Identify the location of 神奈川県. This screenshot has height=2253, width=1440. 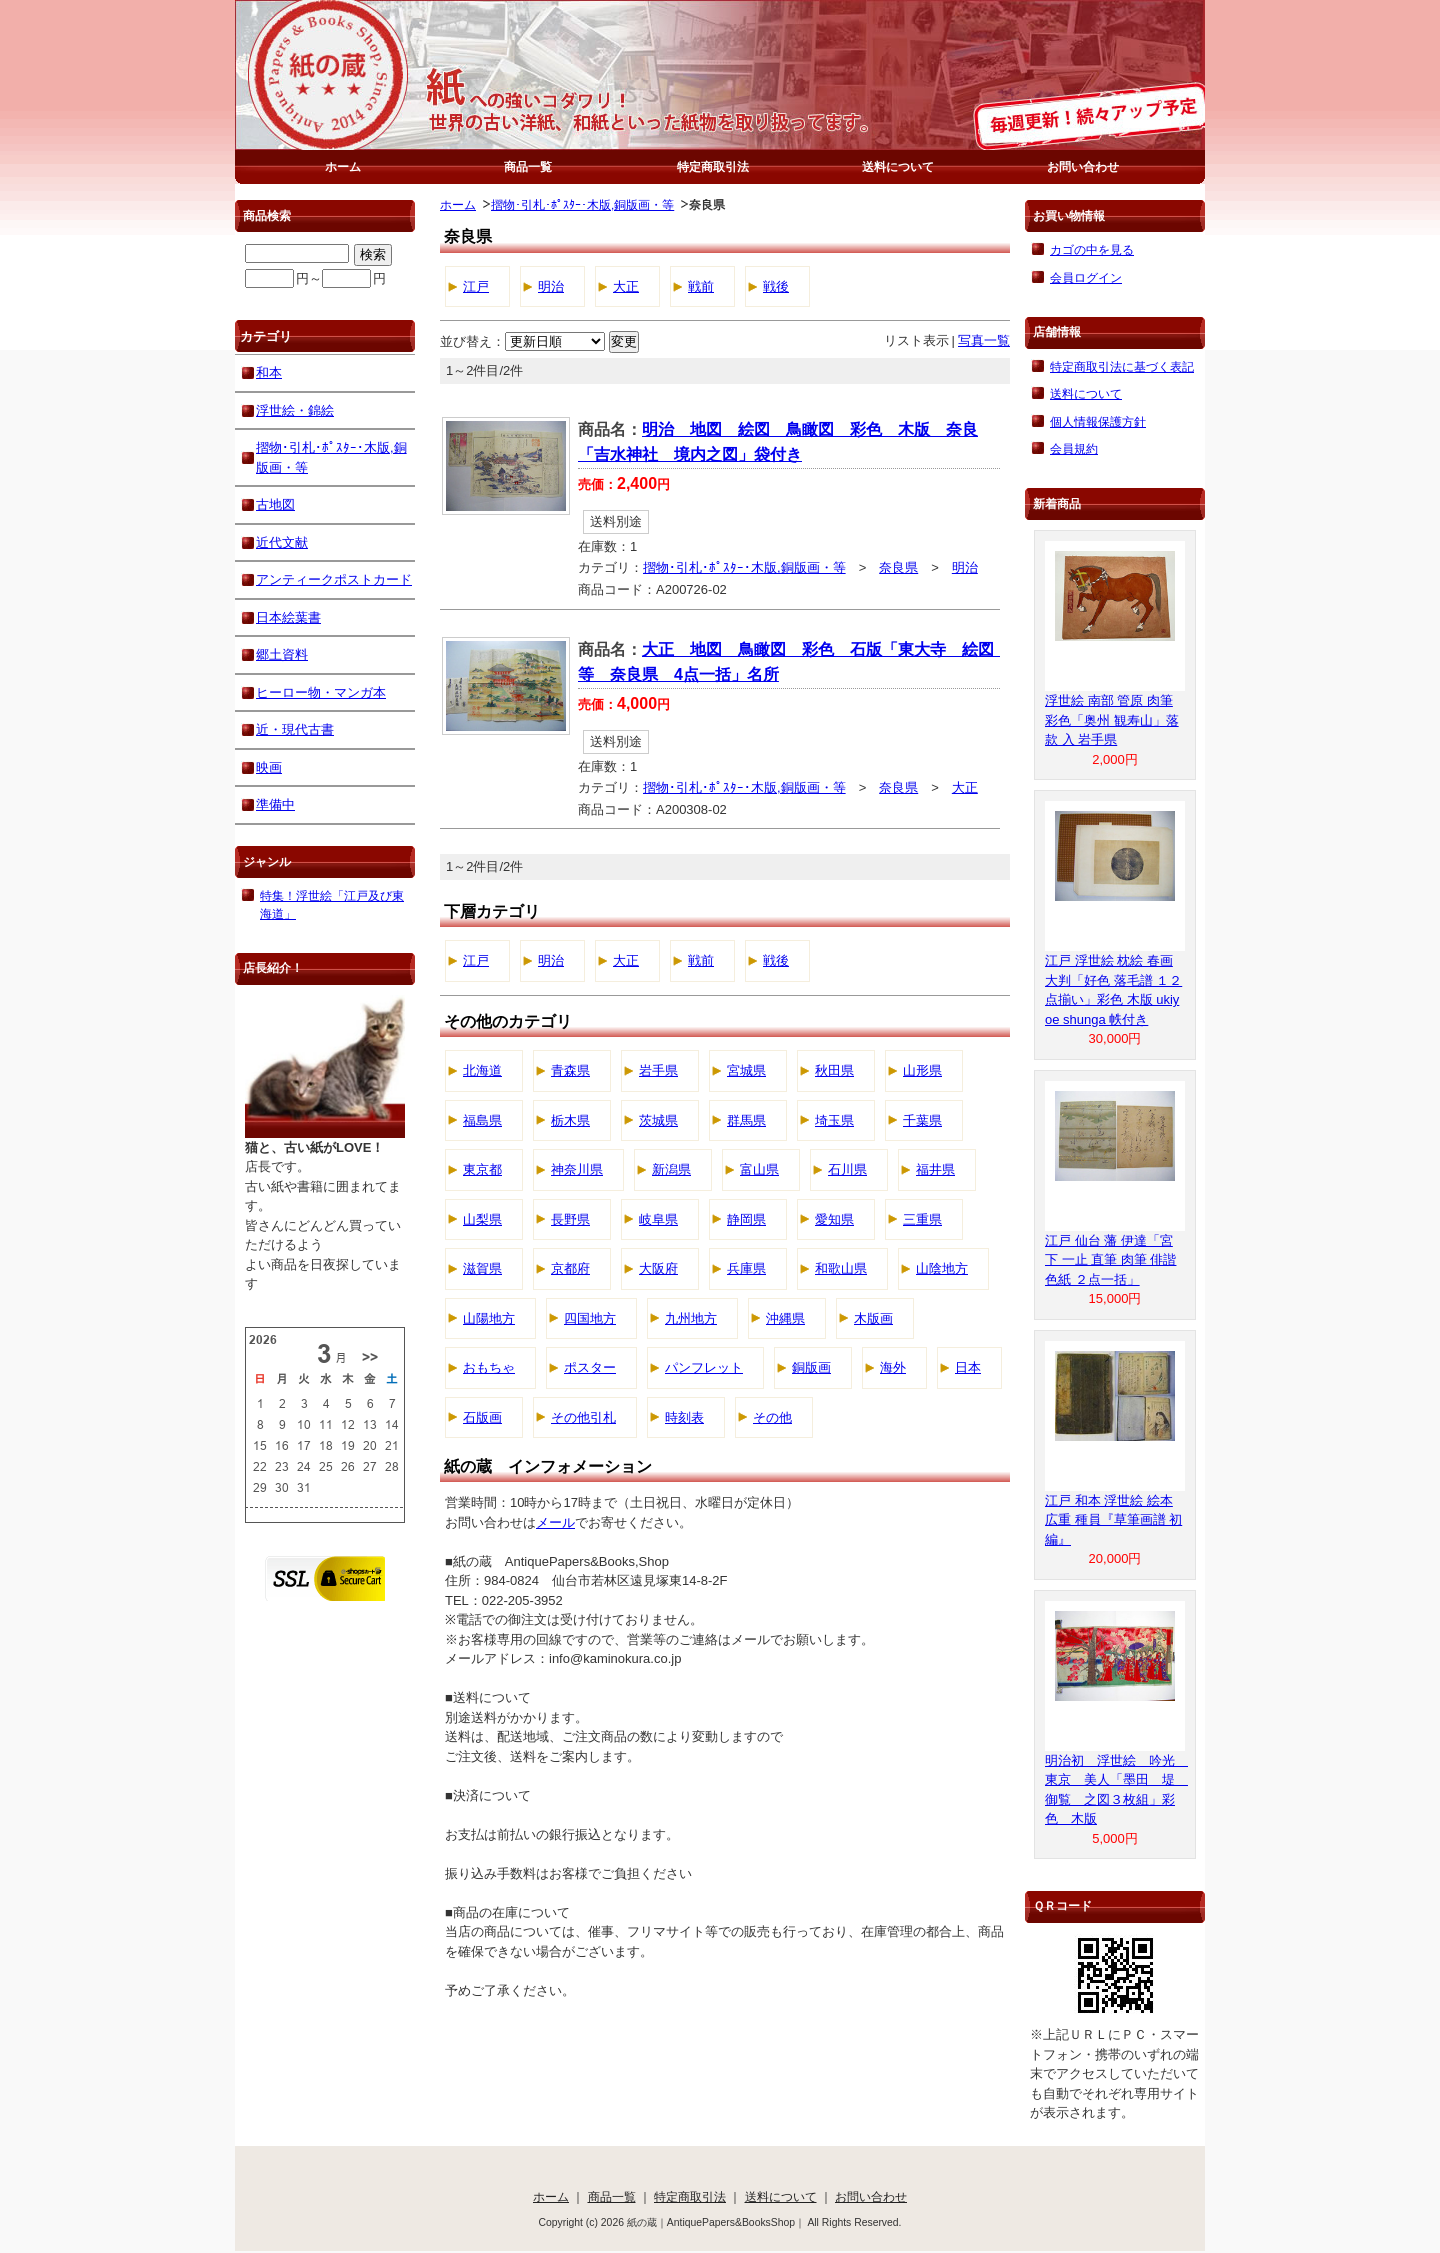
(577, 1169).